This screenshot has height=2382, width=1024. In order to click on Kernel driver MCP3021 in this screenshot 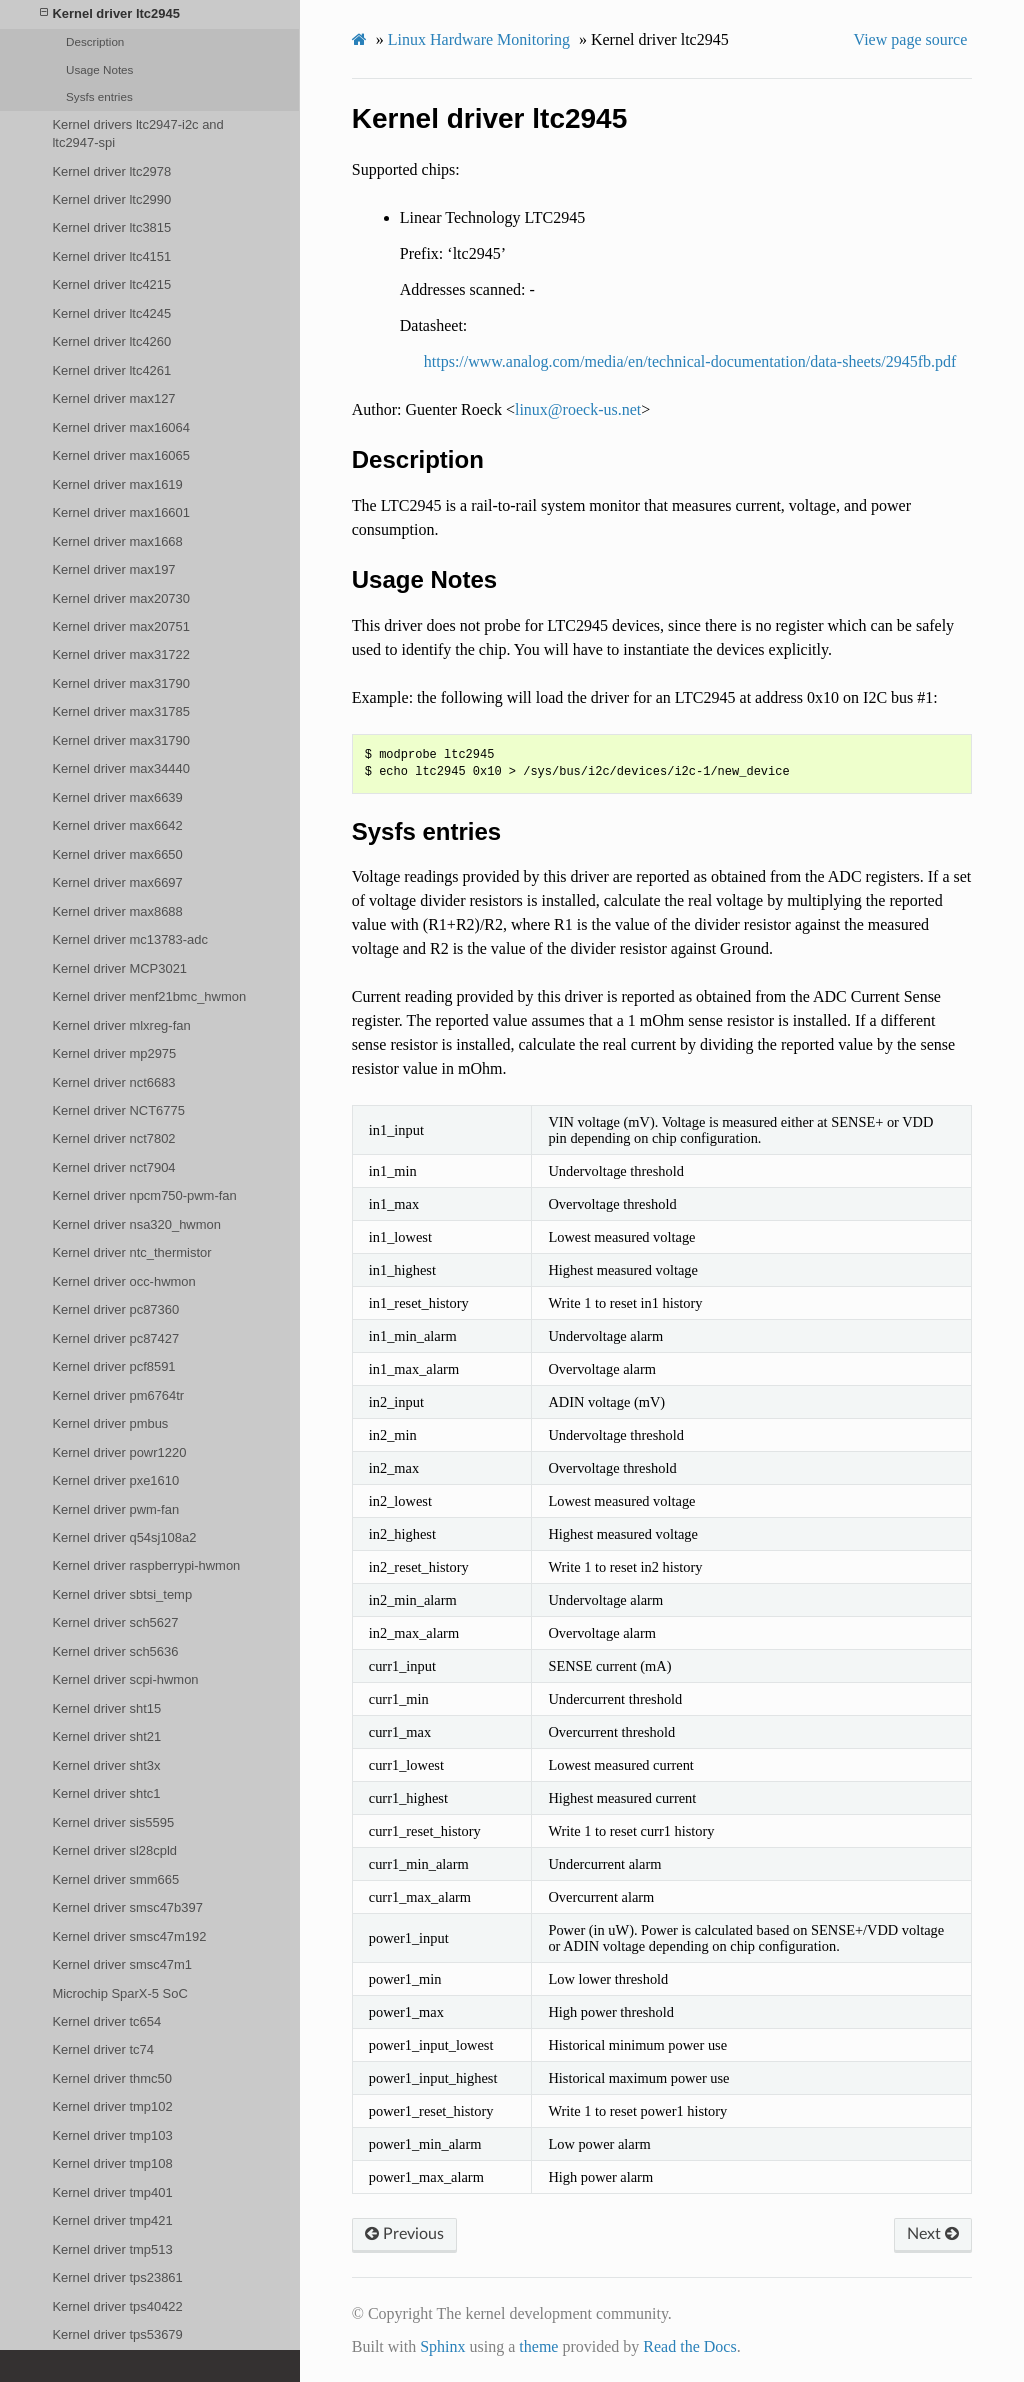, I will do `click(119, 968)`.